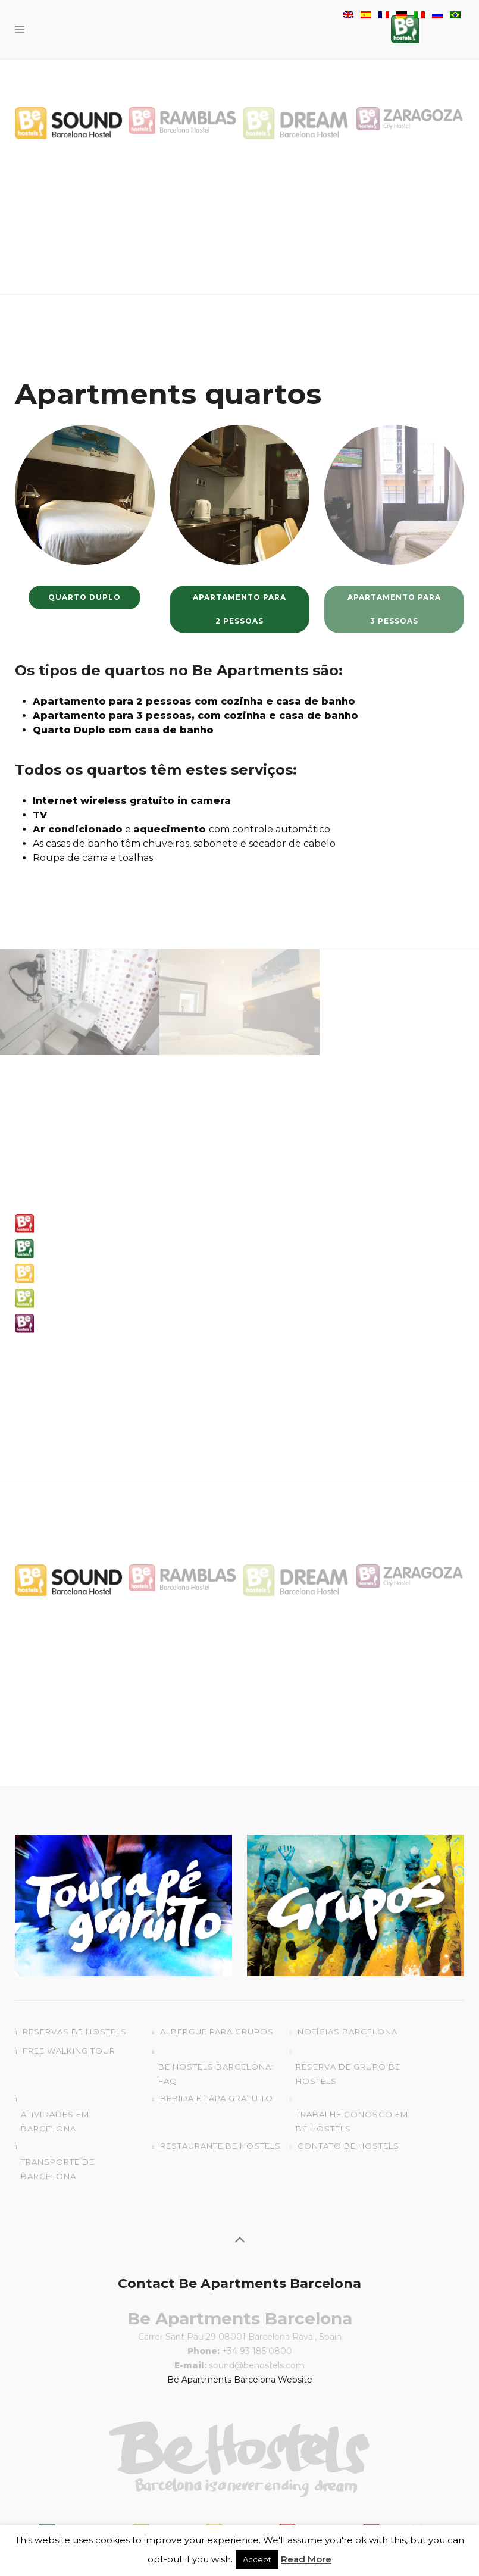  I want to click on Quarto Duplo, so click(84, 597).